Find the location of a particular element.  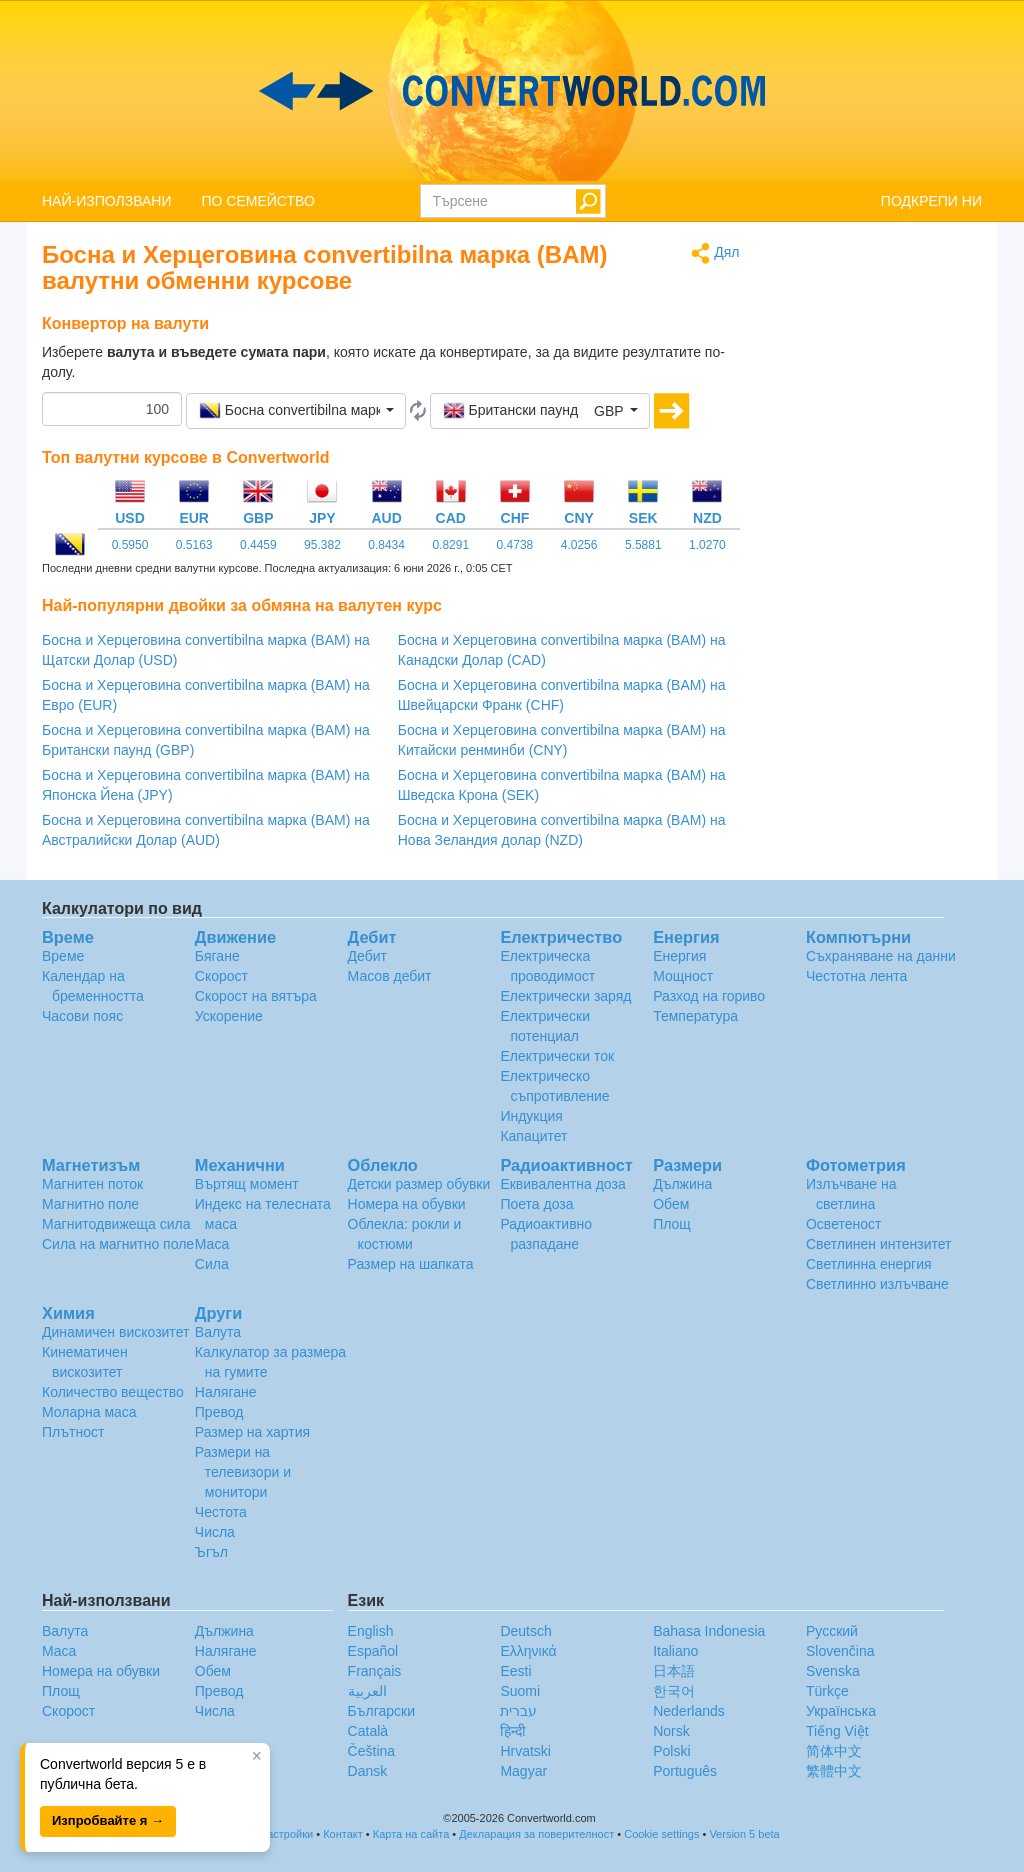

हिन्दी is located at coordinates (513, 1731).